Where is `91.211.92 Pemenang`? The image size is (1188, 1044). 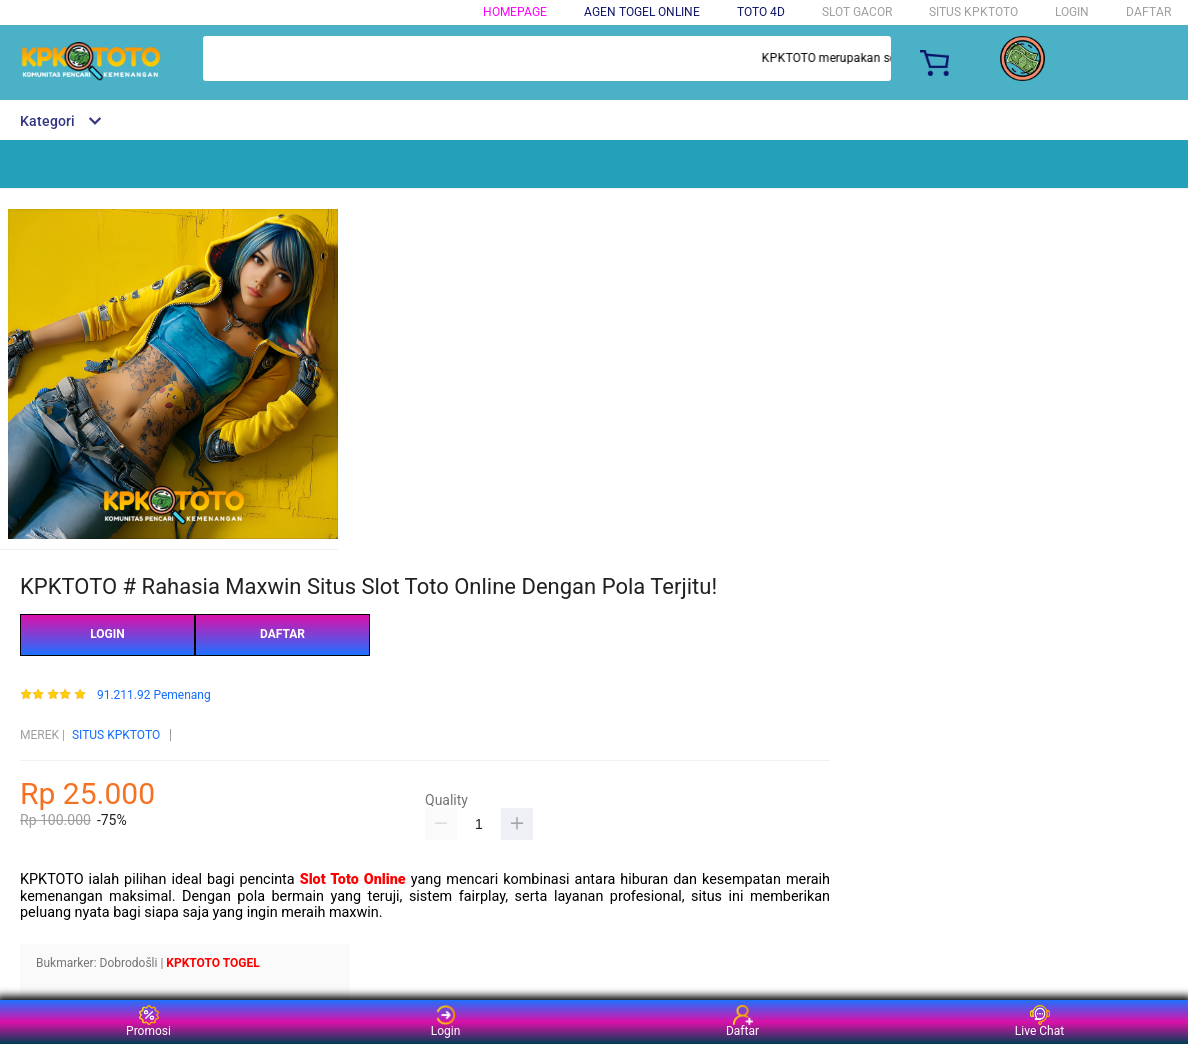
91.211.92 Pemenang is located at coordinates (154, 695).